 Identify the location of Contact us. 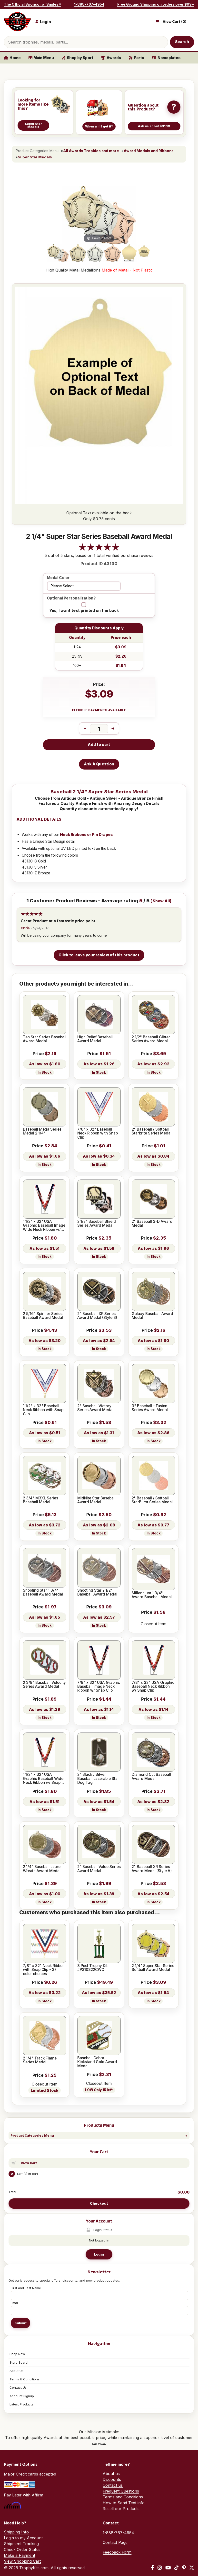
(113, 2485).